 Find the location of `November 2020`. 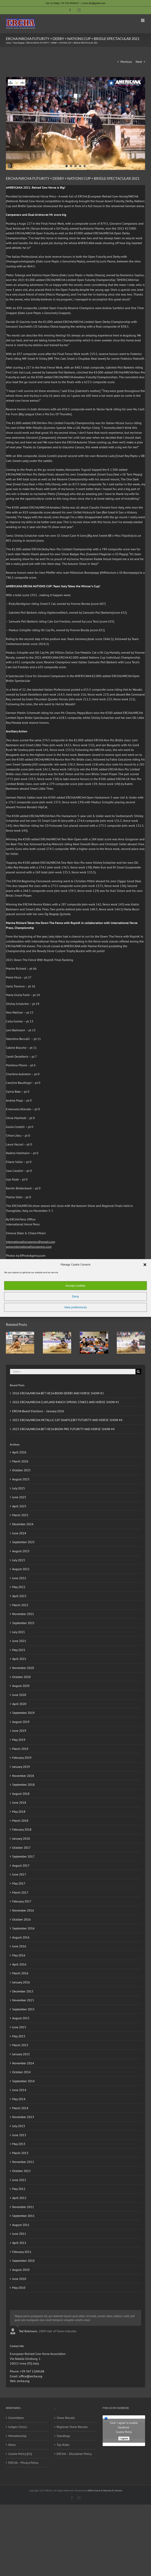

November 2020 is located at coordinates (23, 1668).